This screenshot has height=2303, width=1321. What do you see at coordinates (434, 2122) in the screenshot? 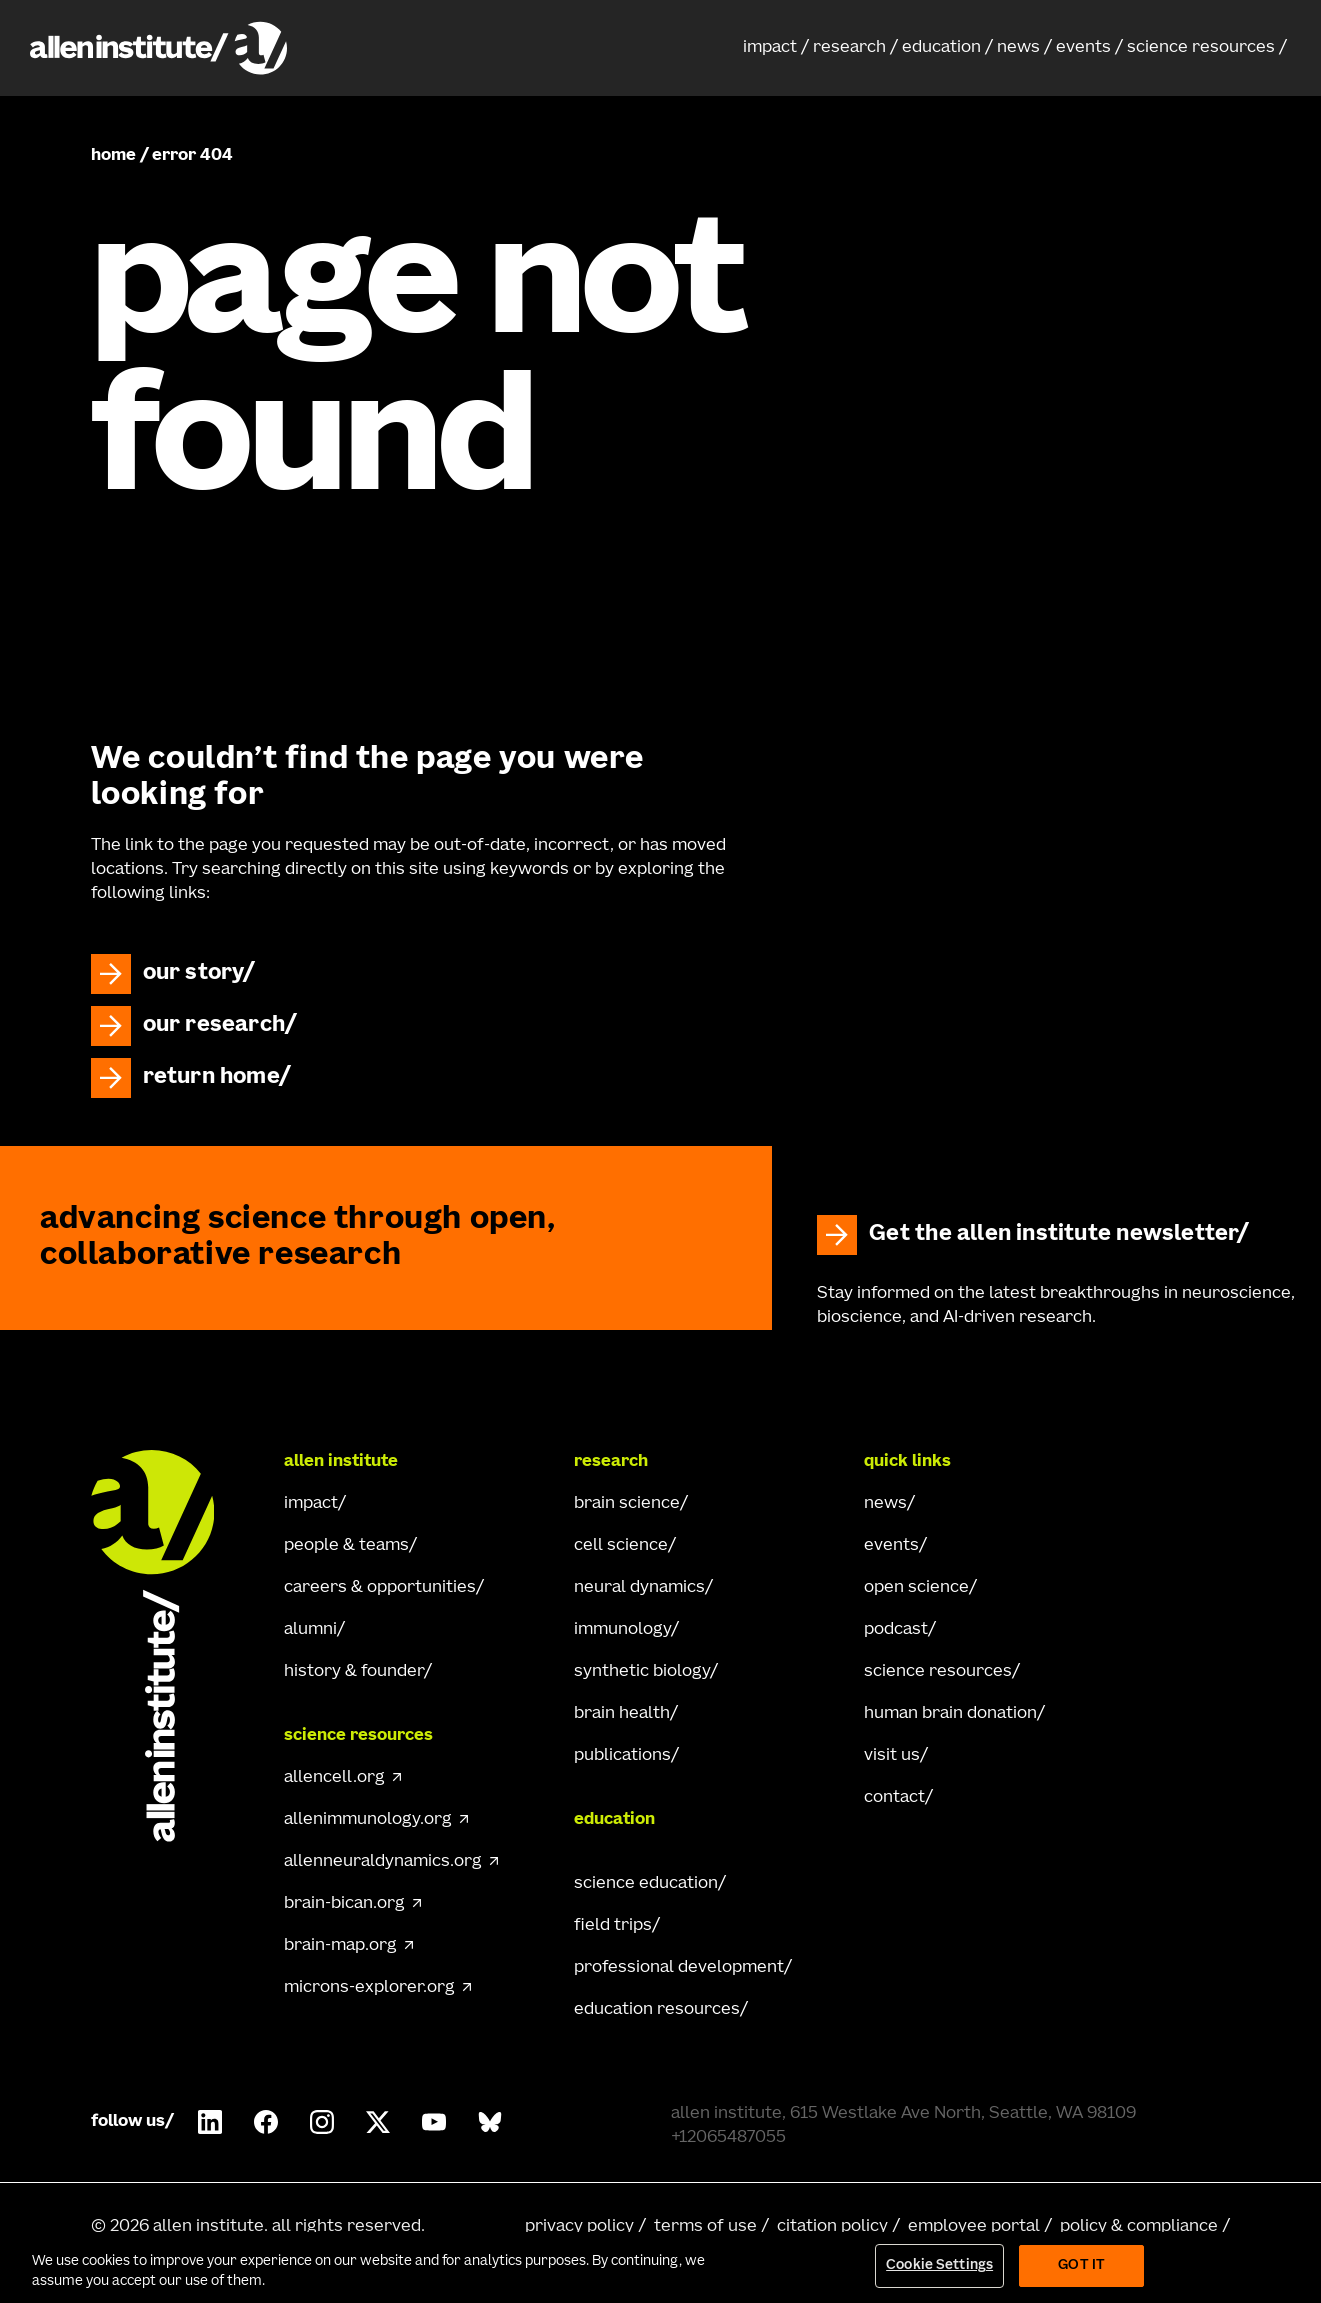
I see `[Follow Allen Institute on Youtube.]` at bounding box center [434, 2122].